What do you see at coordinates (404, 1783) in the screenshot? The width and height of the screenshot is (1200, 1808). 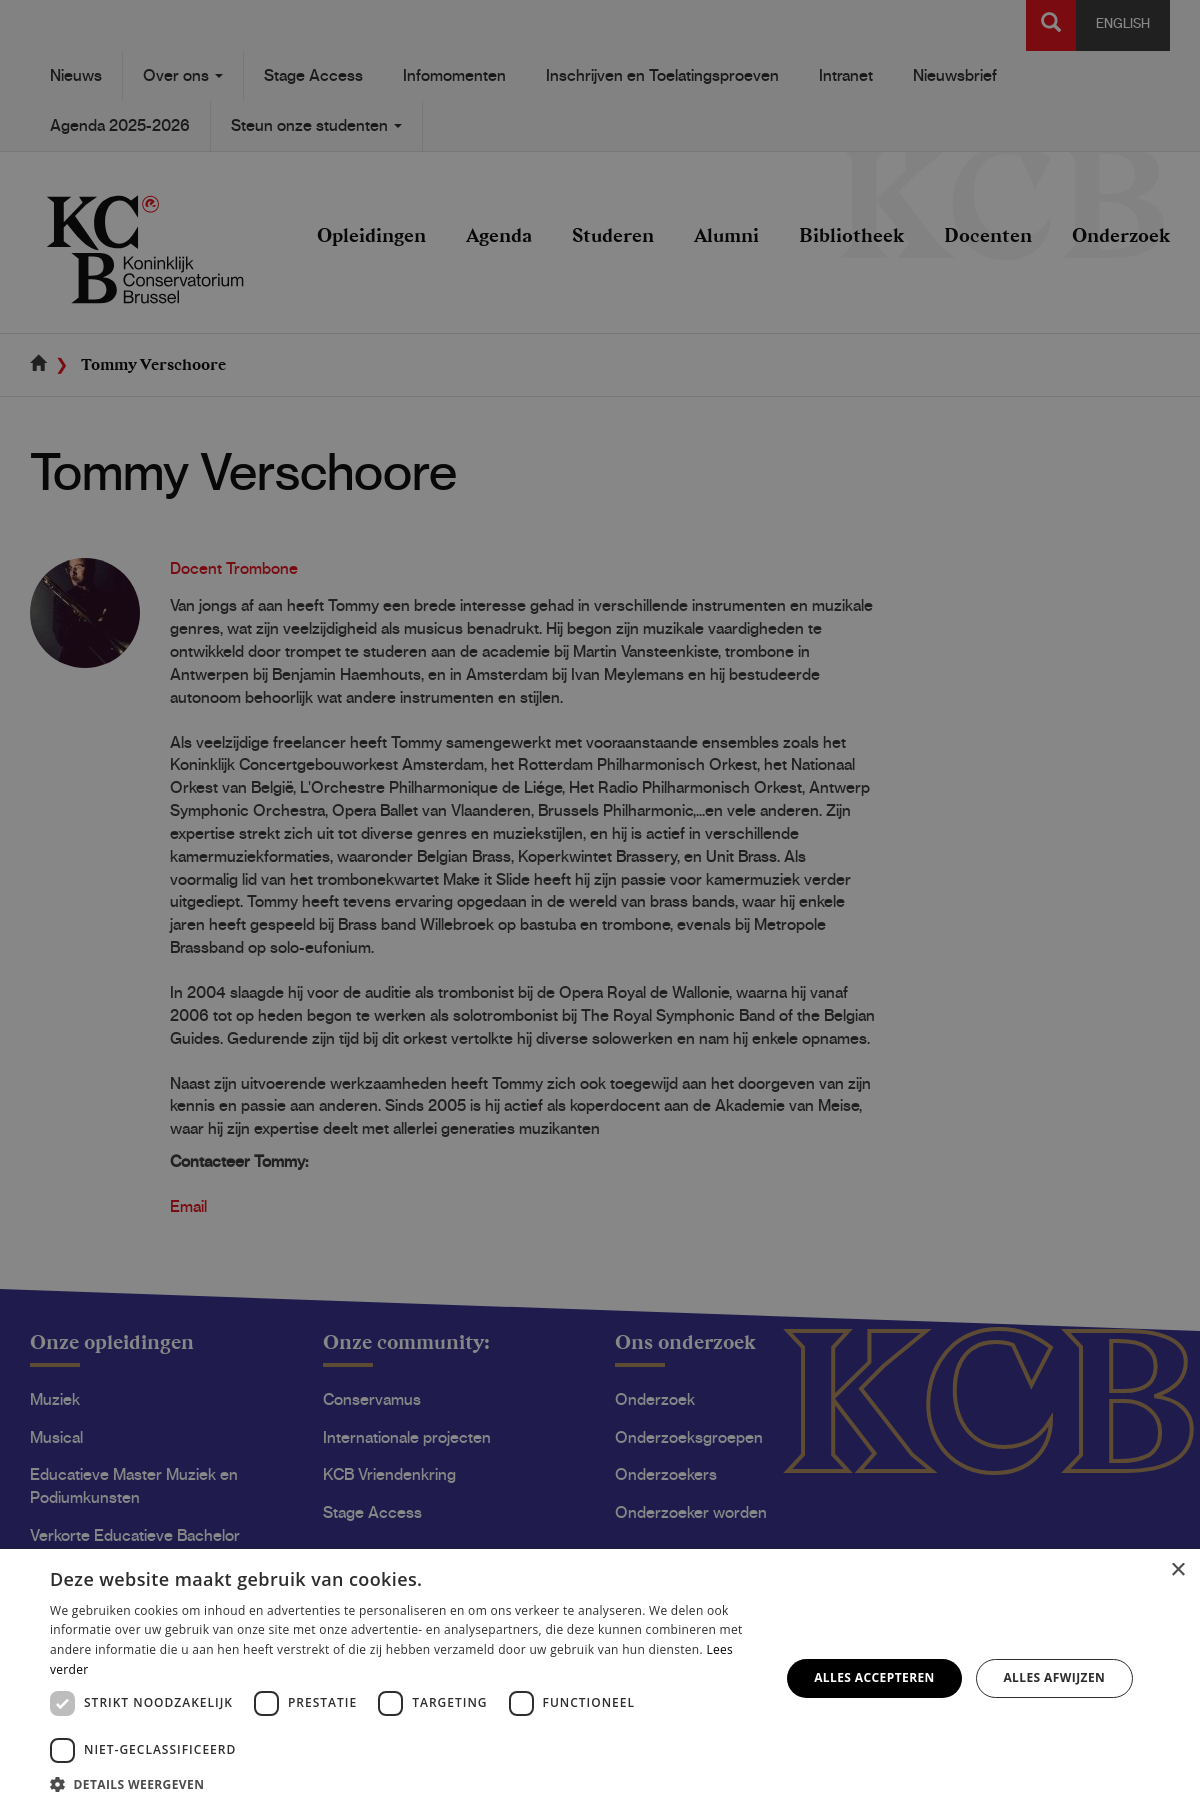 I see `[button]` at bounding box center [404, 1783].